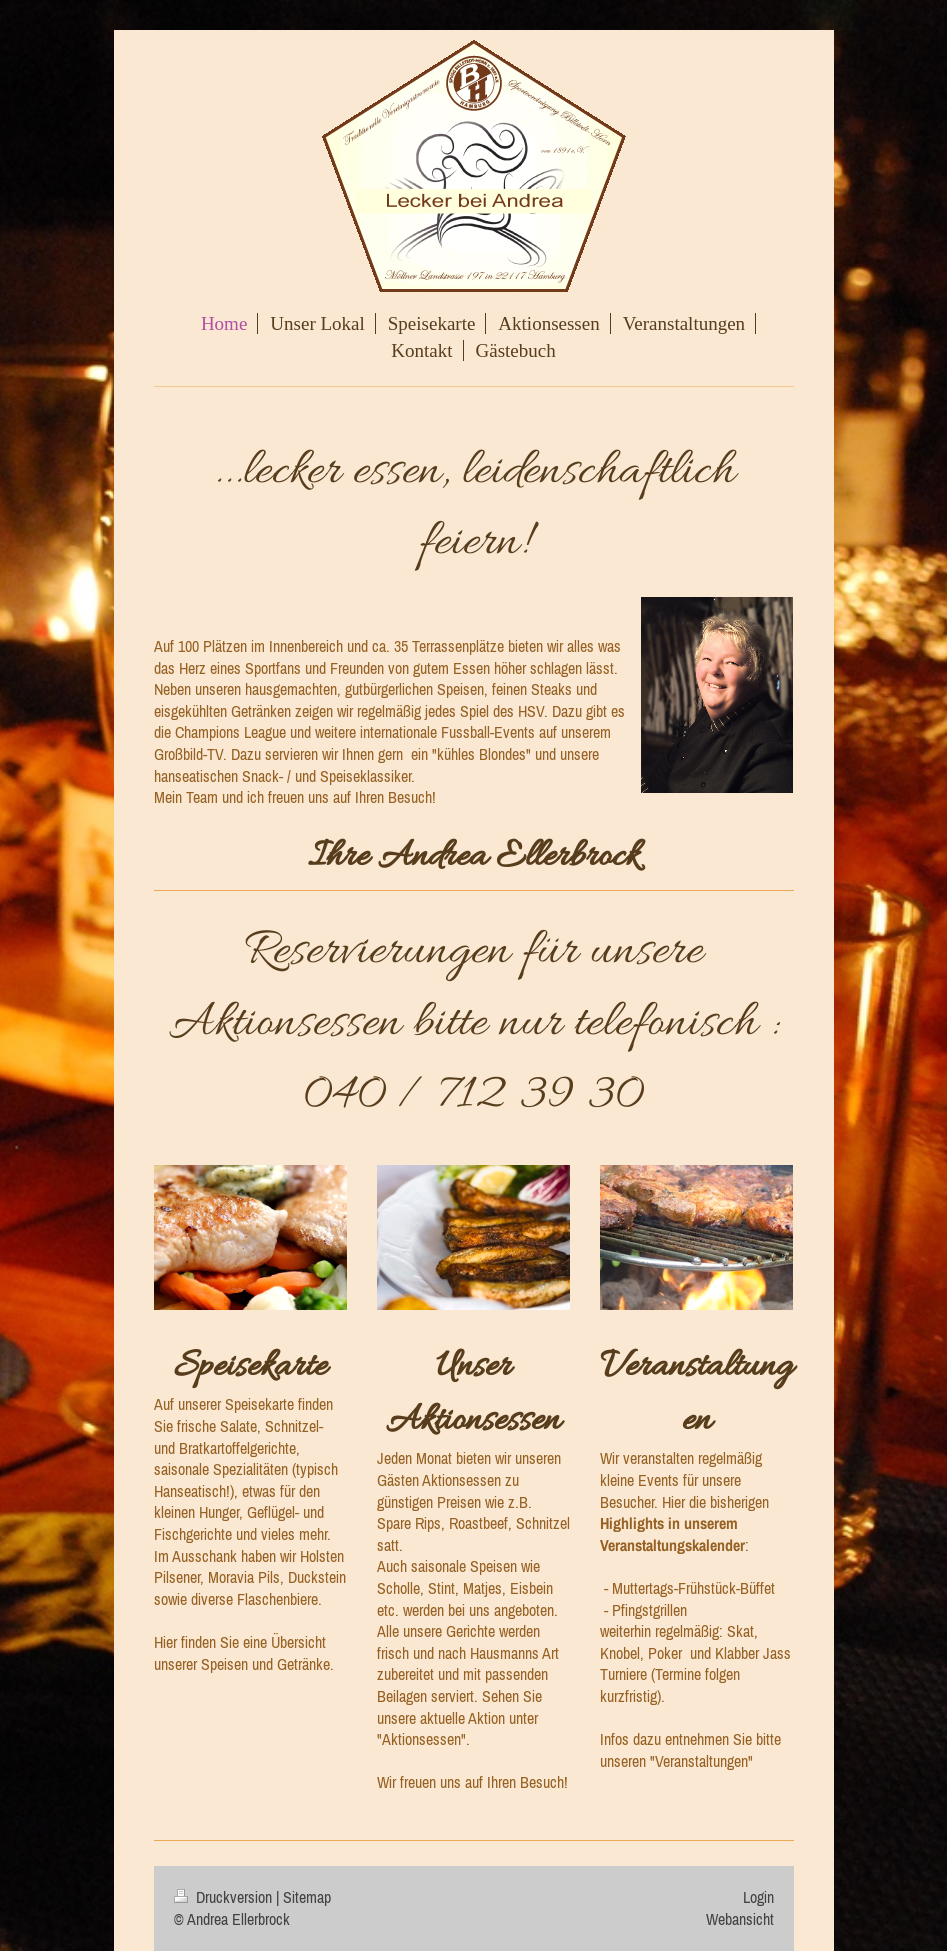  I want to click on Sitemap, so click(307, 1897).